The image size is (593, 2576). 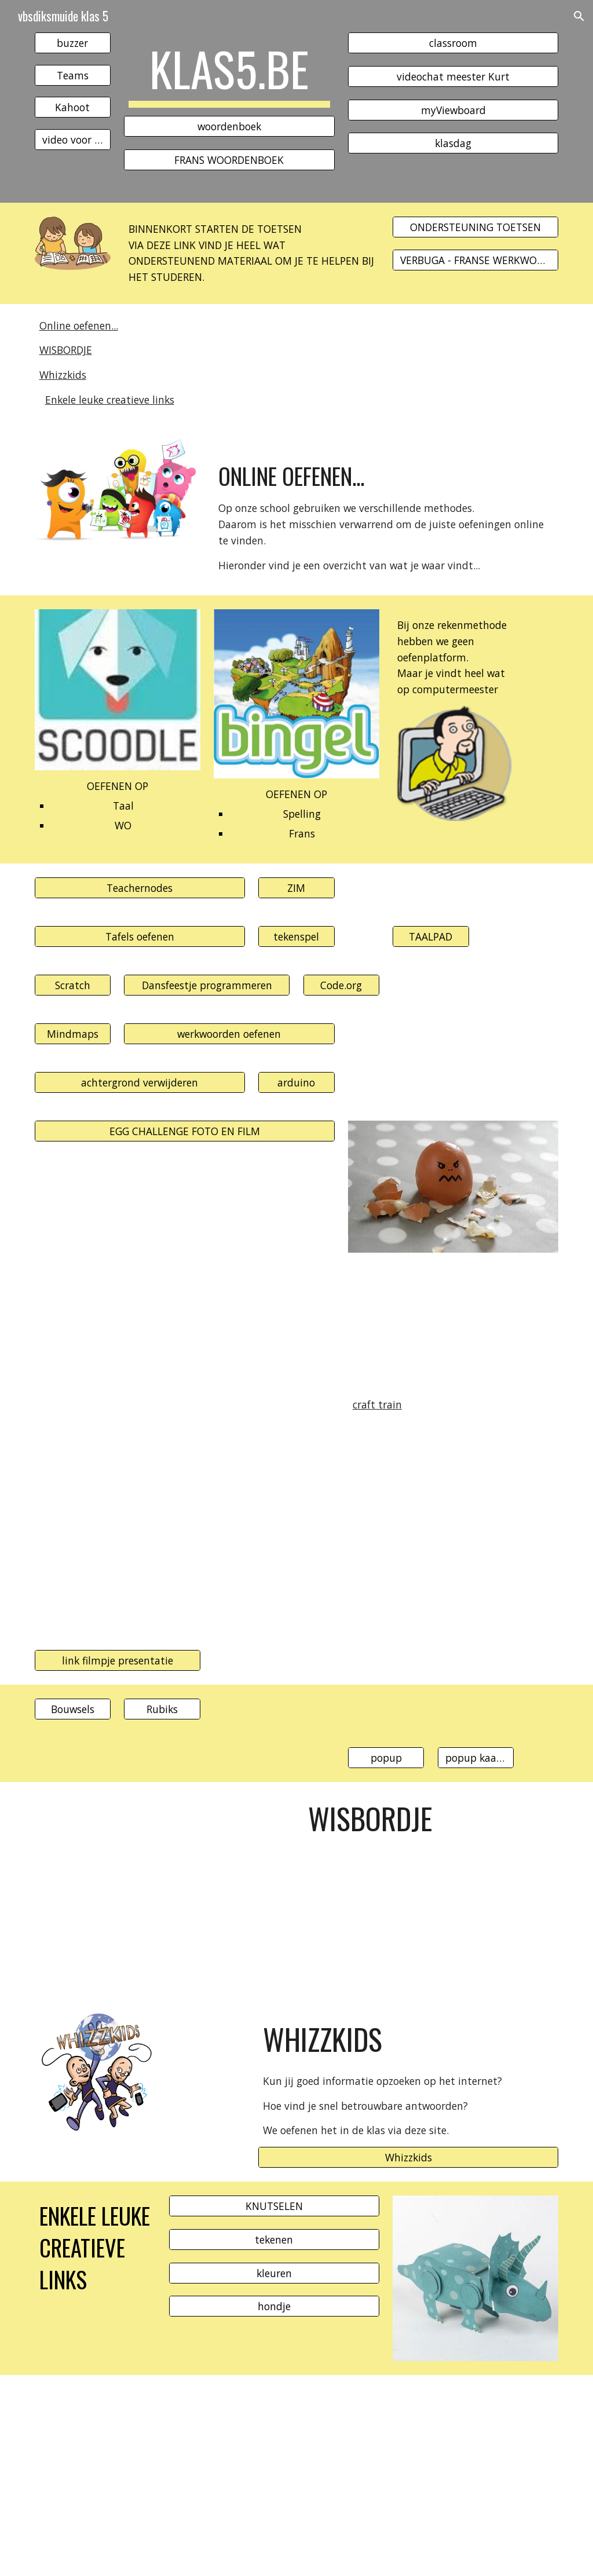 I want to click on [buzzer], so click(x=72, y=43).